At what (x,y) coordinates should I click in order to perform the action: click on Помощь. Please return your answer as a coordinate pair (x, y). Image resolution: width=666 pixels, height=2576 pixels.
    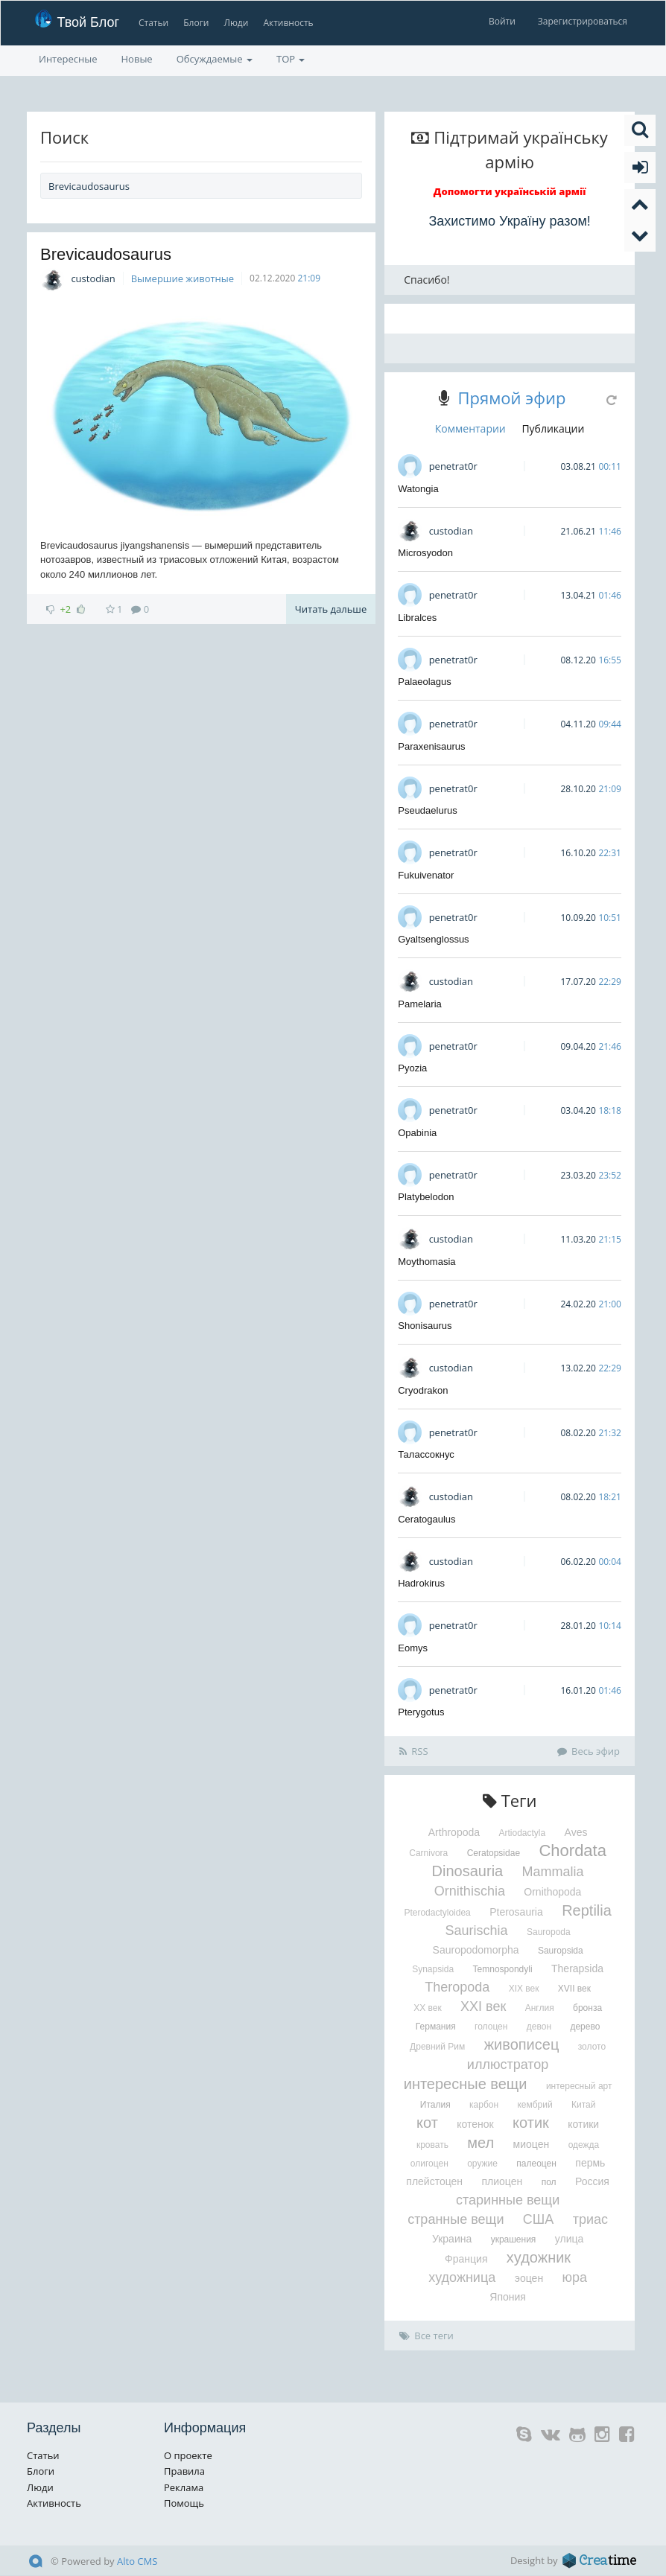
    Looking at the image, I should click on (184, 2503).